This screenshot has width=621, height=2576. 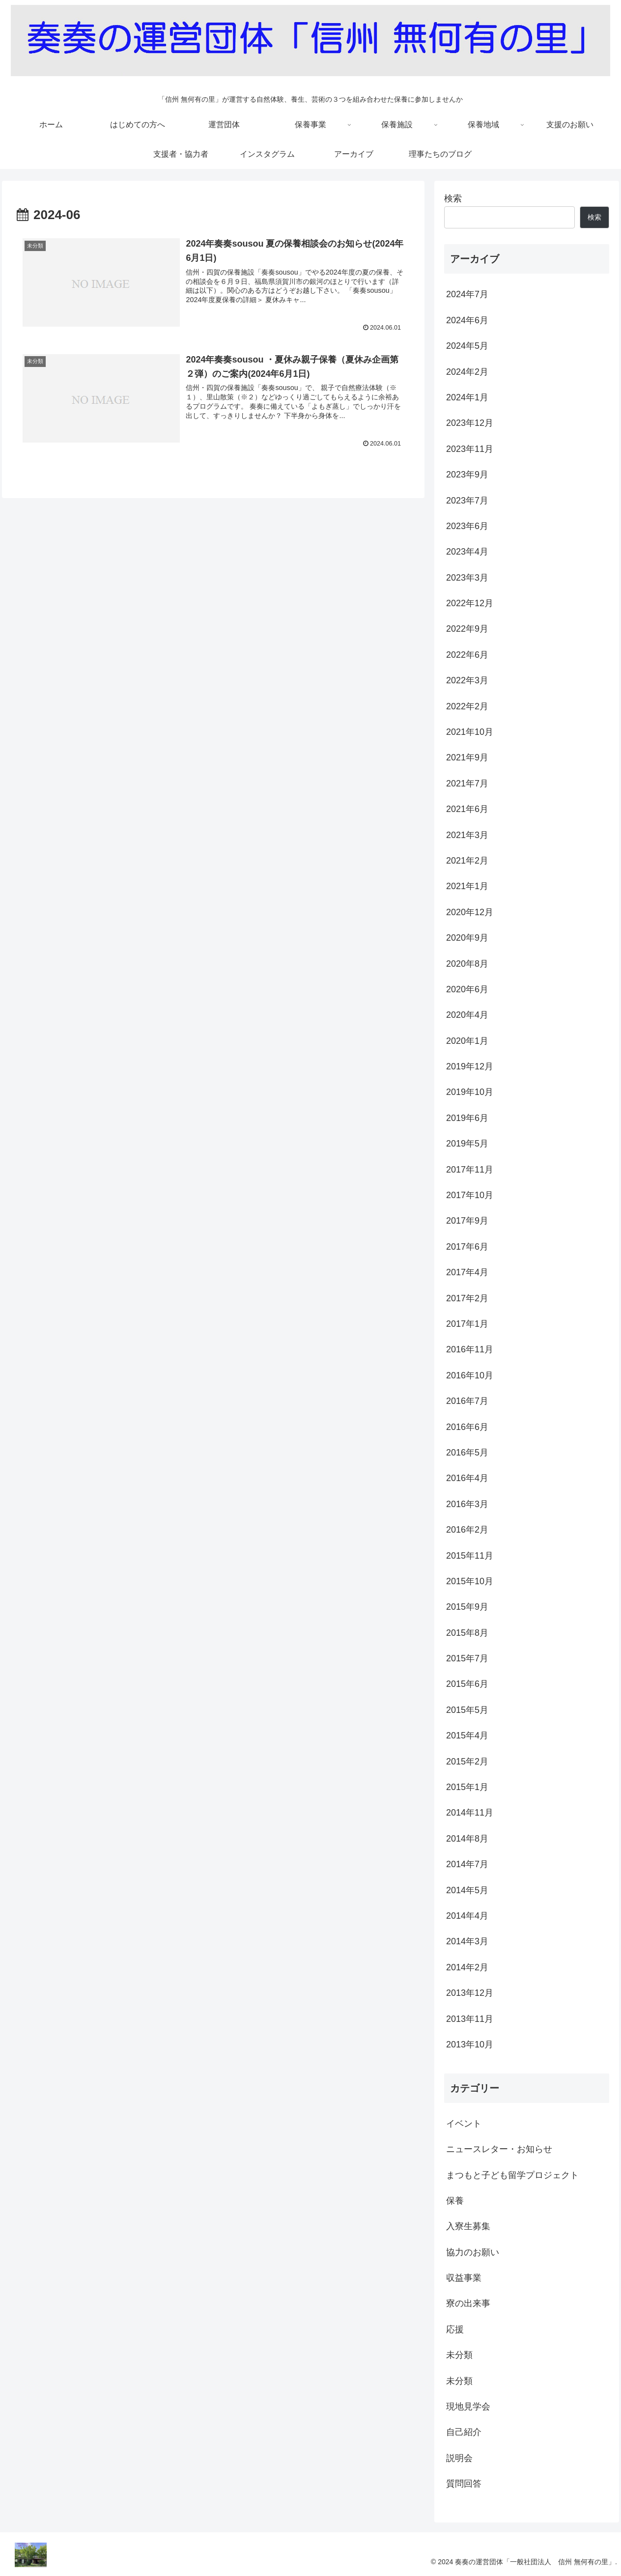 What do you see at coordinates (453, 198) in the screenshot?
I see `検索` at bounding box center [453, 198].